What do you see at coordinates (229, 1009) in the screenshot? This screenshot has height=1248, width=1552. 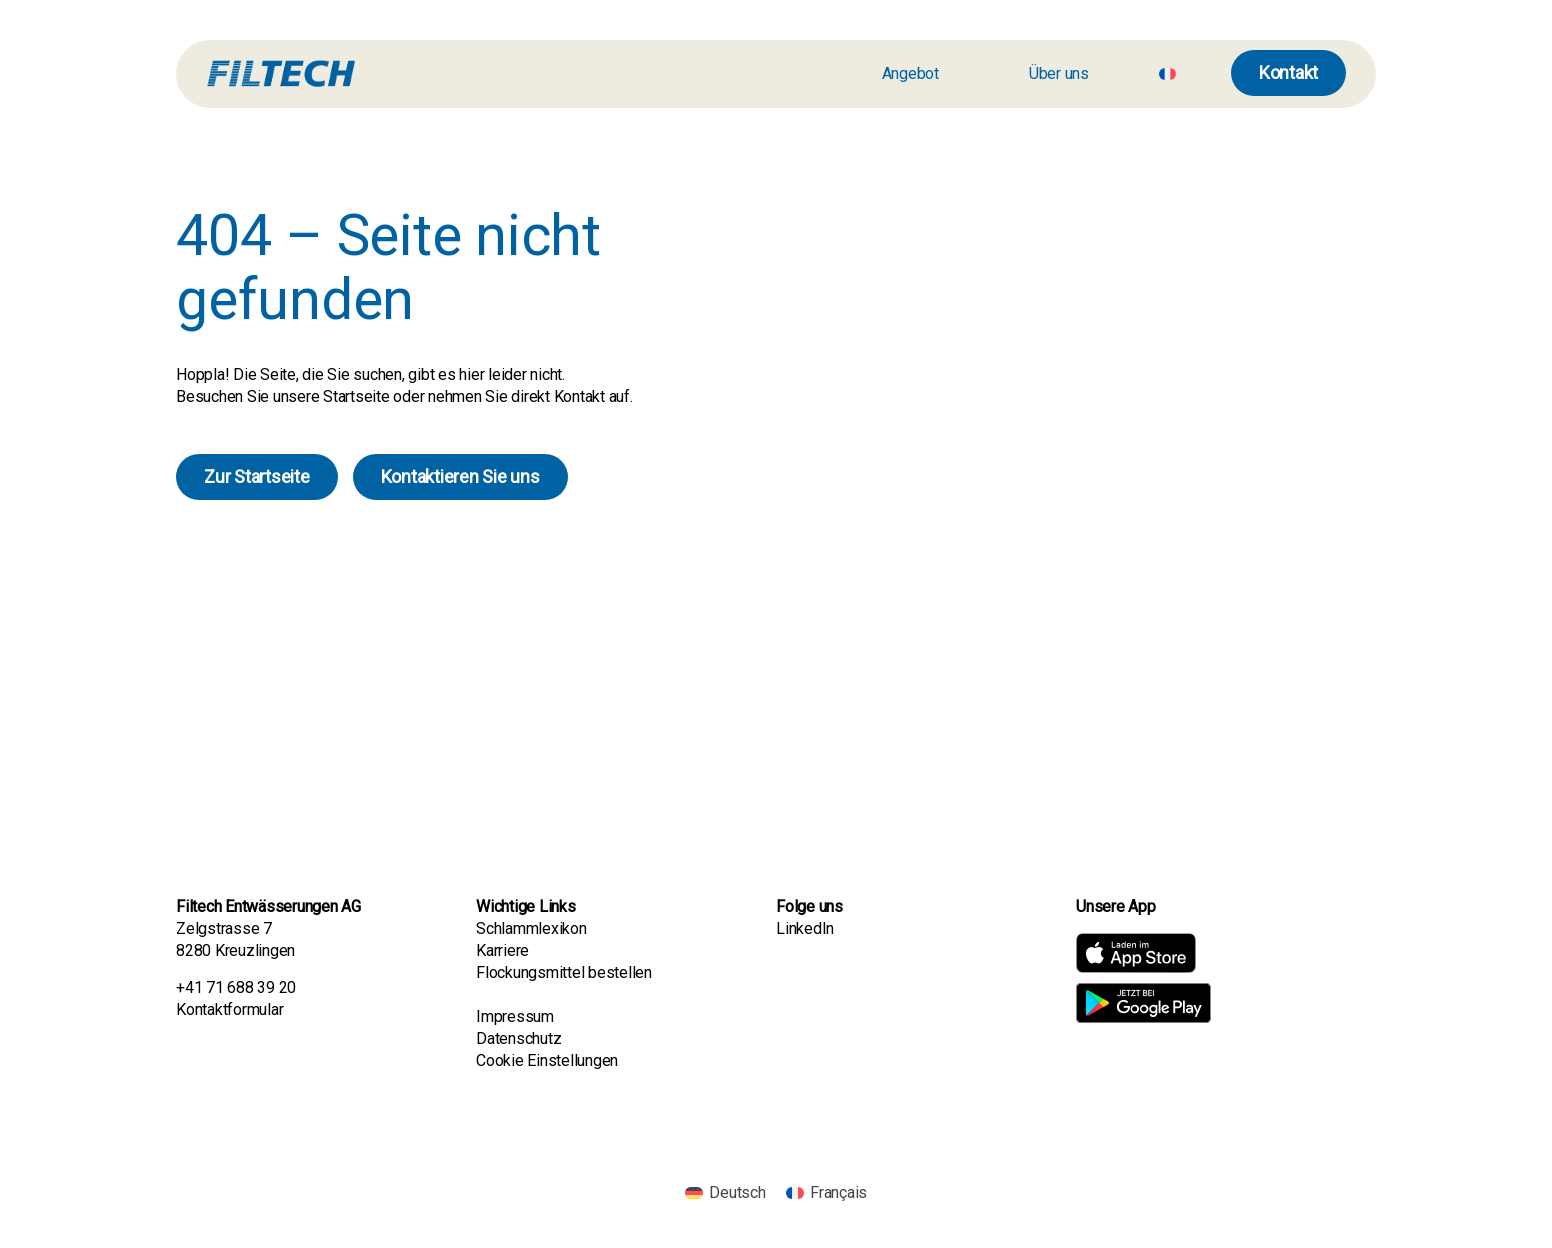 I see `Kontaktformular` at bounding box center [229, 1009].